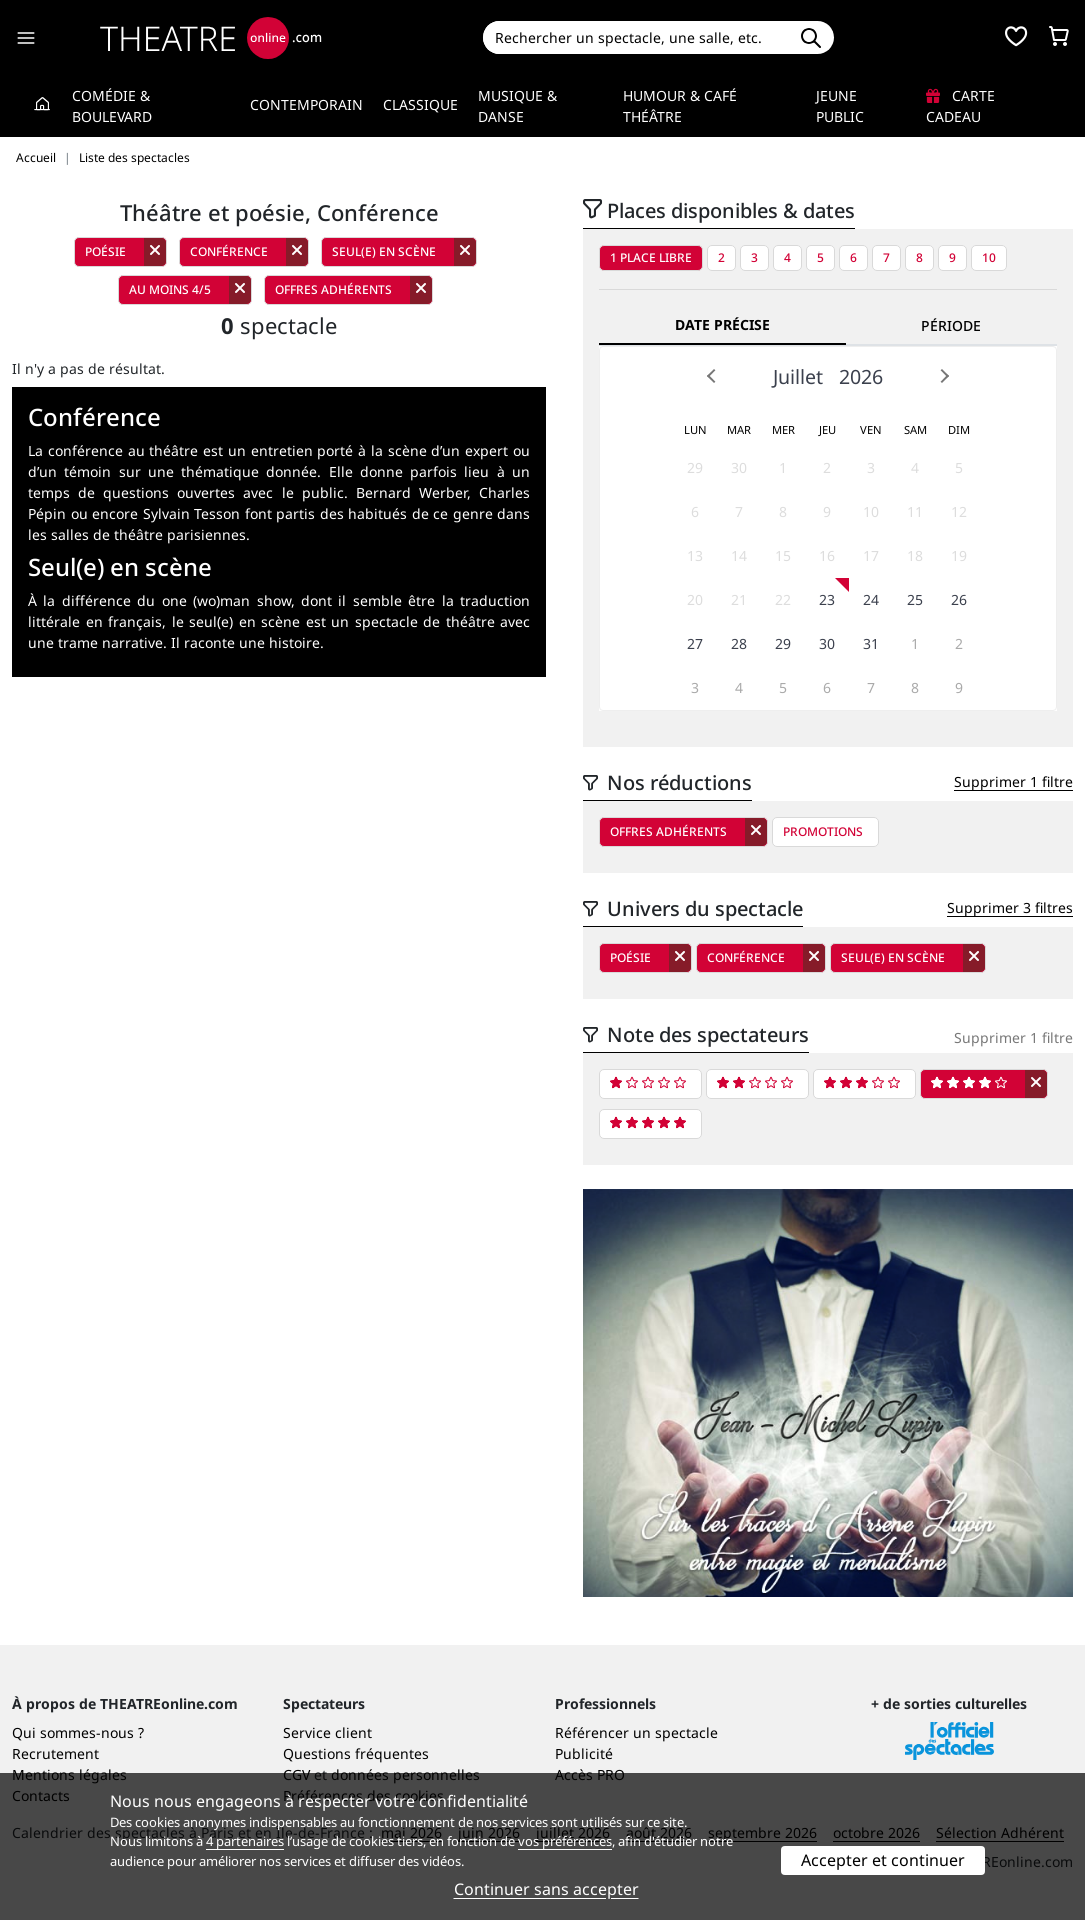 The image size is (1085, 1920). I want to click on 19, so click(959, 555).